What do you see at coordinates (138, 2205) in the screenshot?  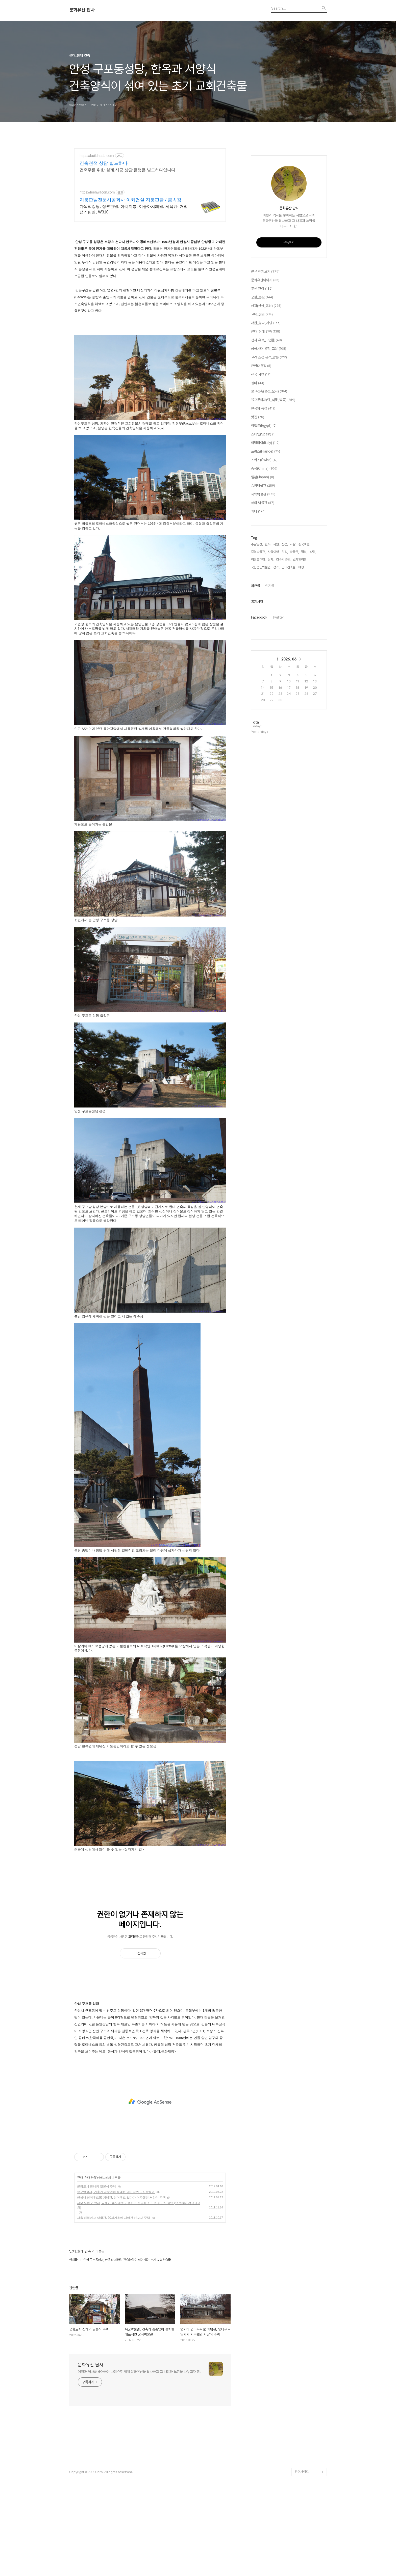 I see `서울 운현궁 양관, 일제가 흥선대원군 손자 이준용에 지어준 서양식 저택 (덕성여대 평생교육원)` at bounding box center [138, 2205].